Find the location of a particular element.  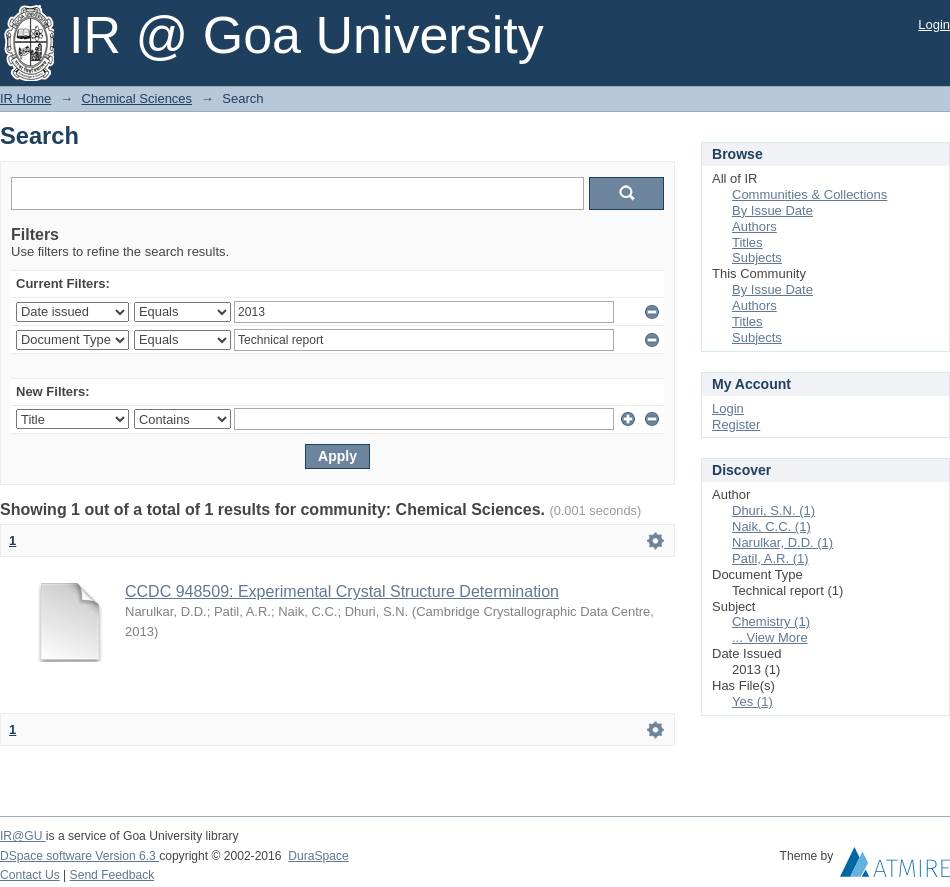

Register is located at coordinates (736, 424).